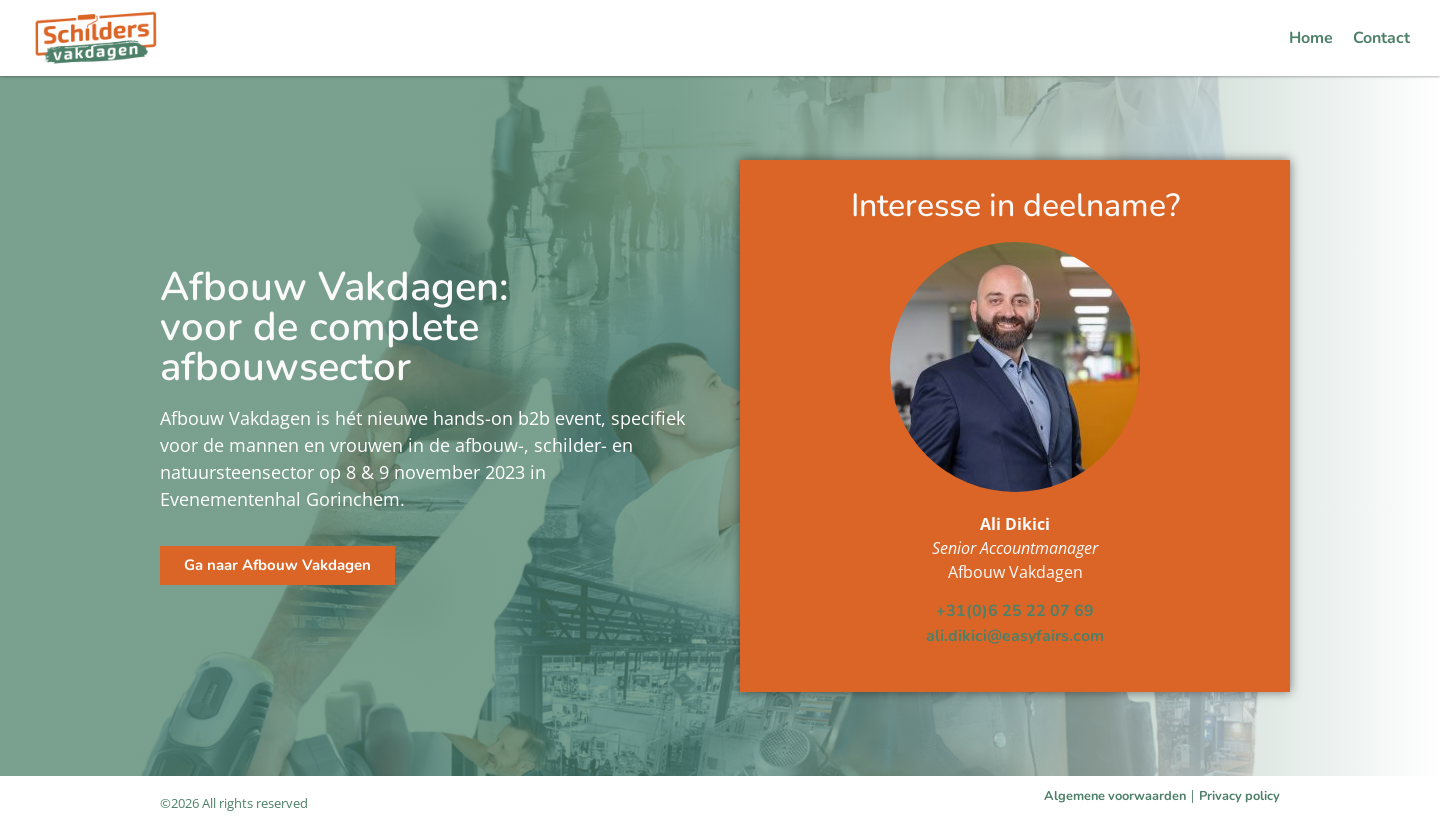  What do you see at coordinates (1015, 611) in the screenshot?
I see `+31(0)6 25 22 07 69` at bounding box center [1015, 611].